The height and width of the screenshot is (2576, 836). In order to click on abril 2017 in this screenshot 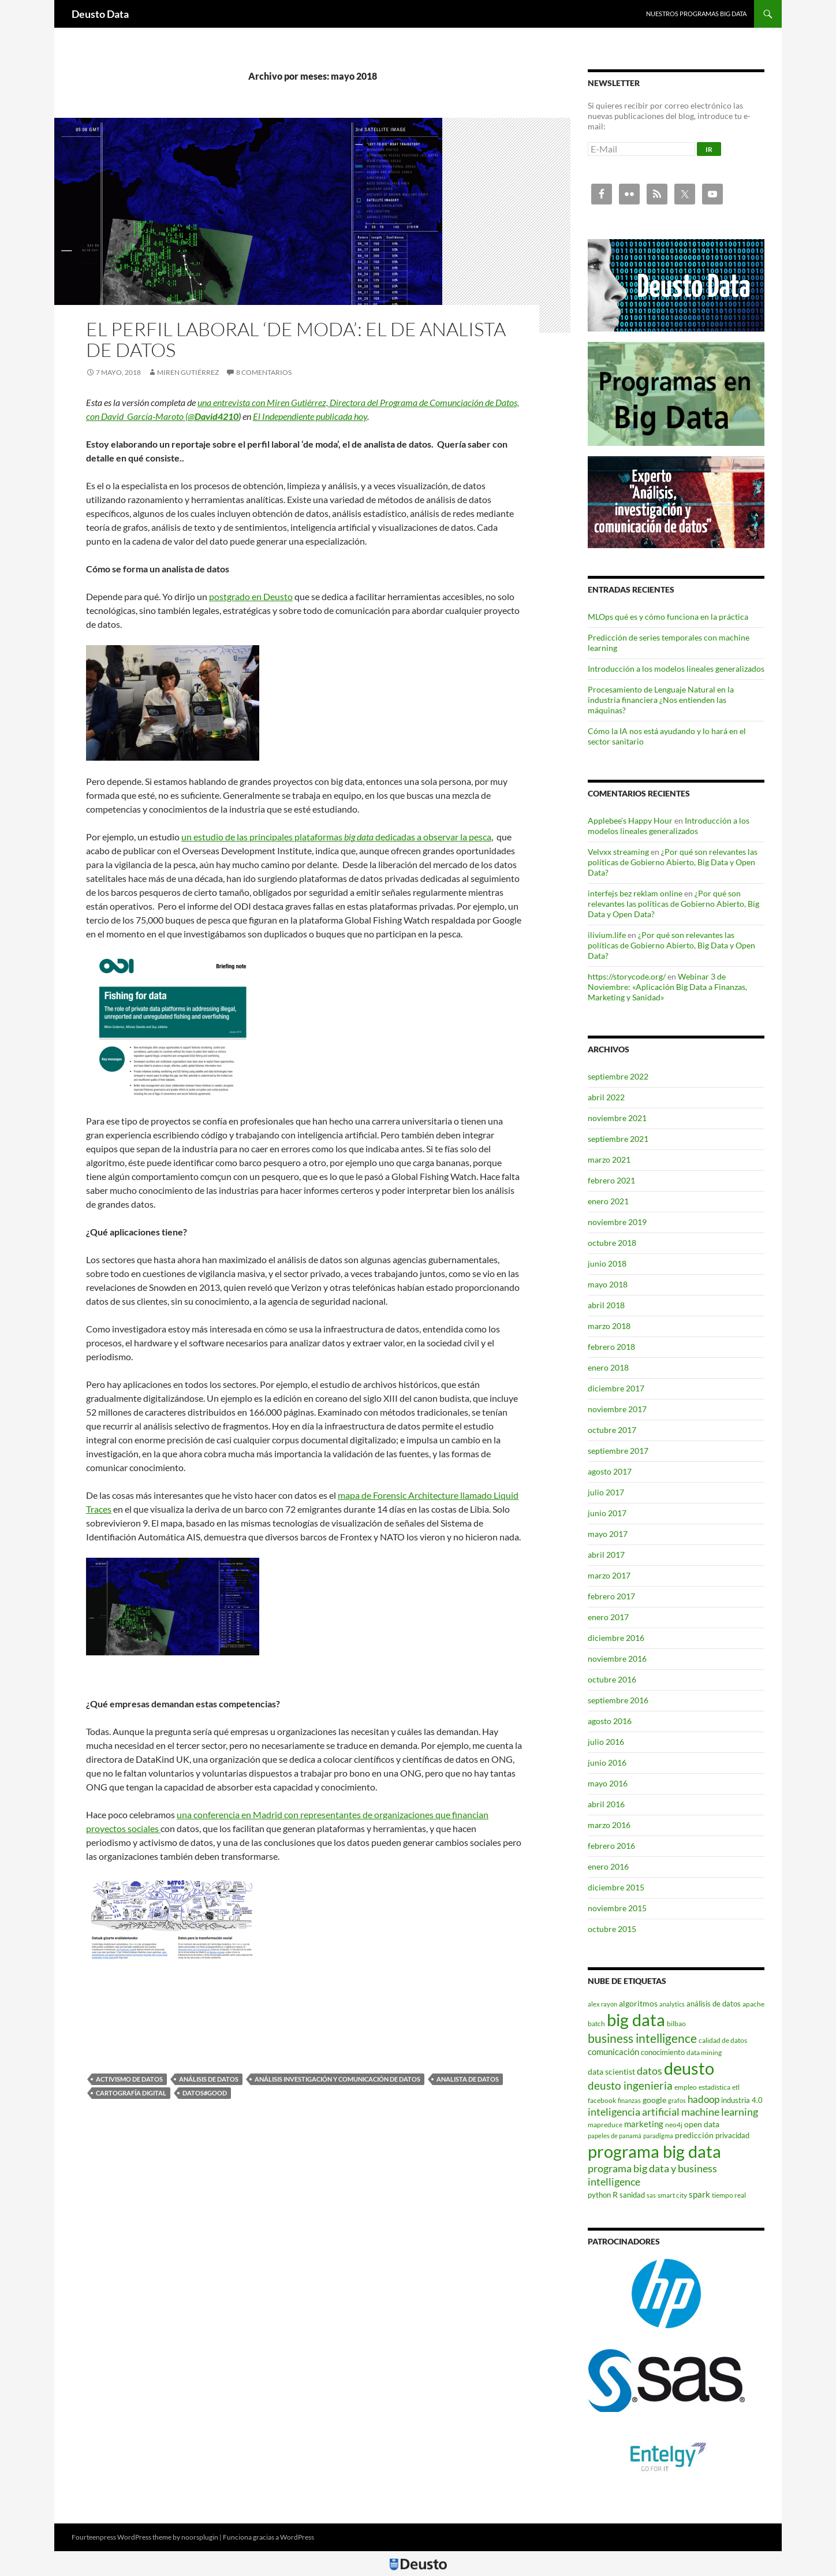, I will do `click(606, 1554)`.